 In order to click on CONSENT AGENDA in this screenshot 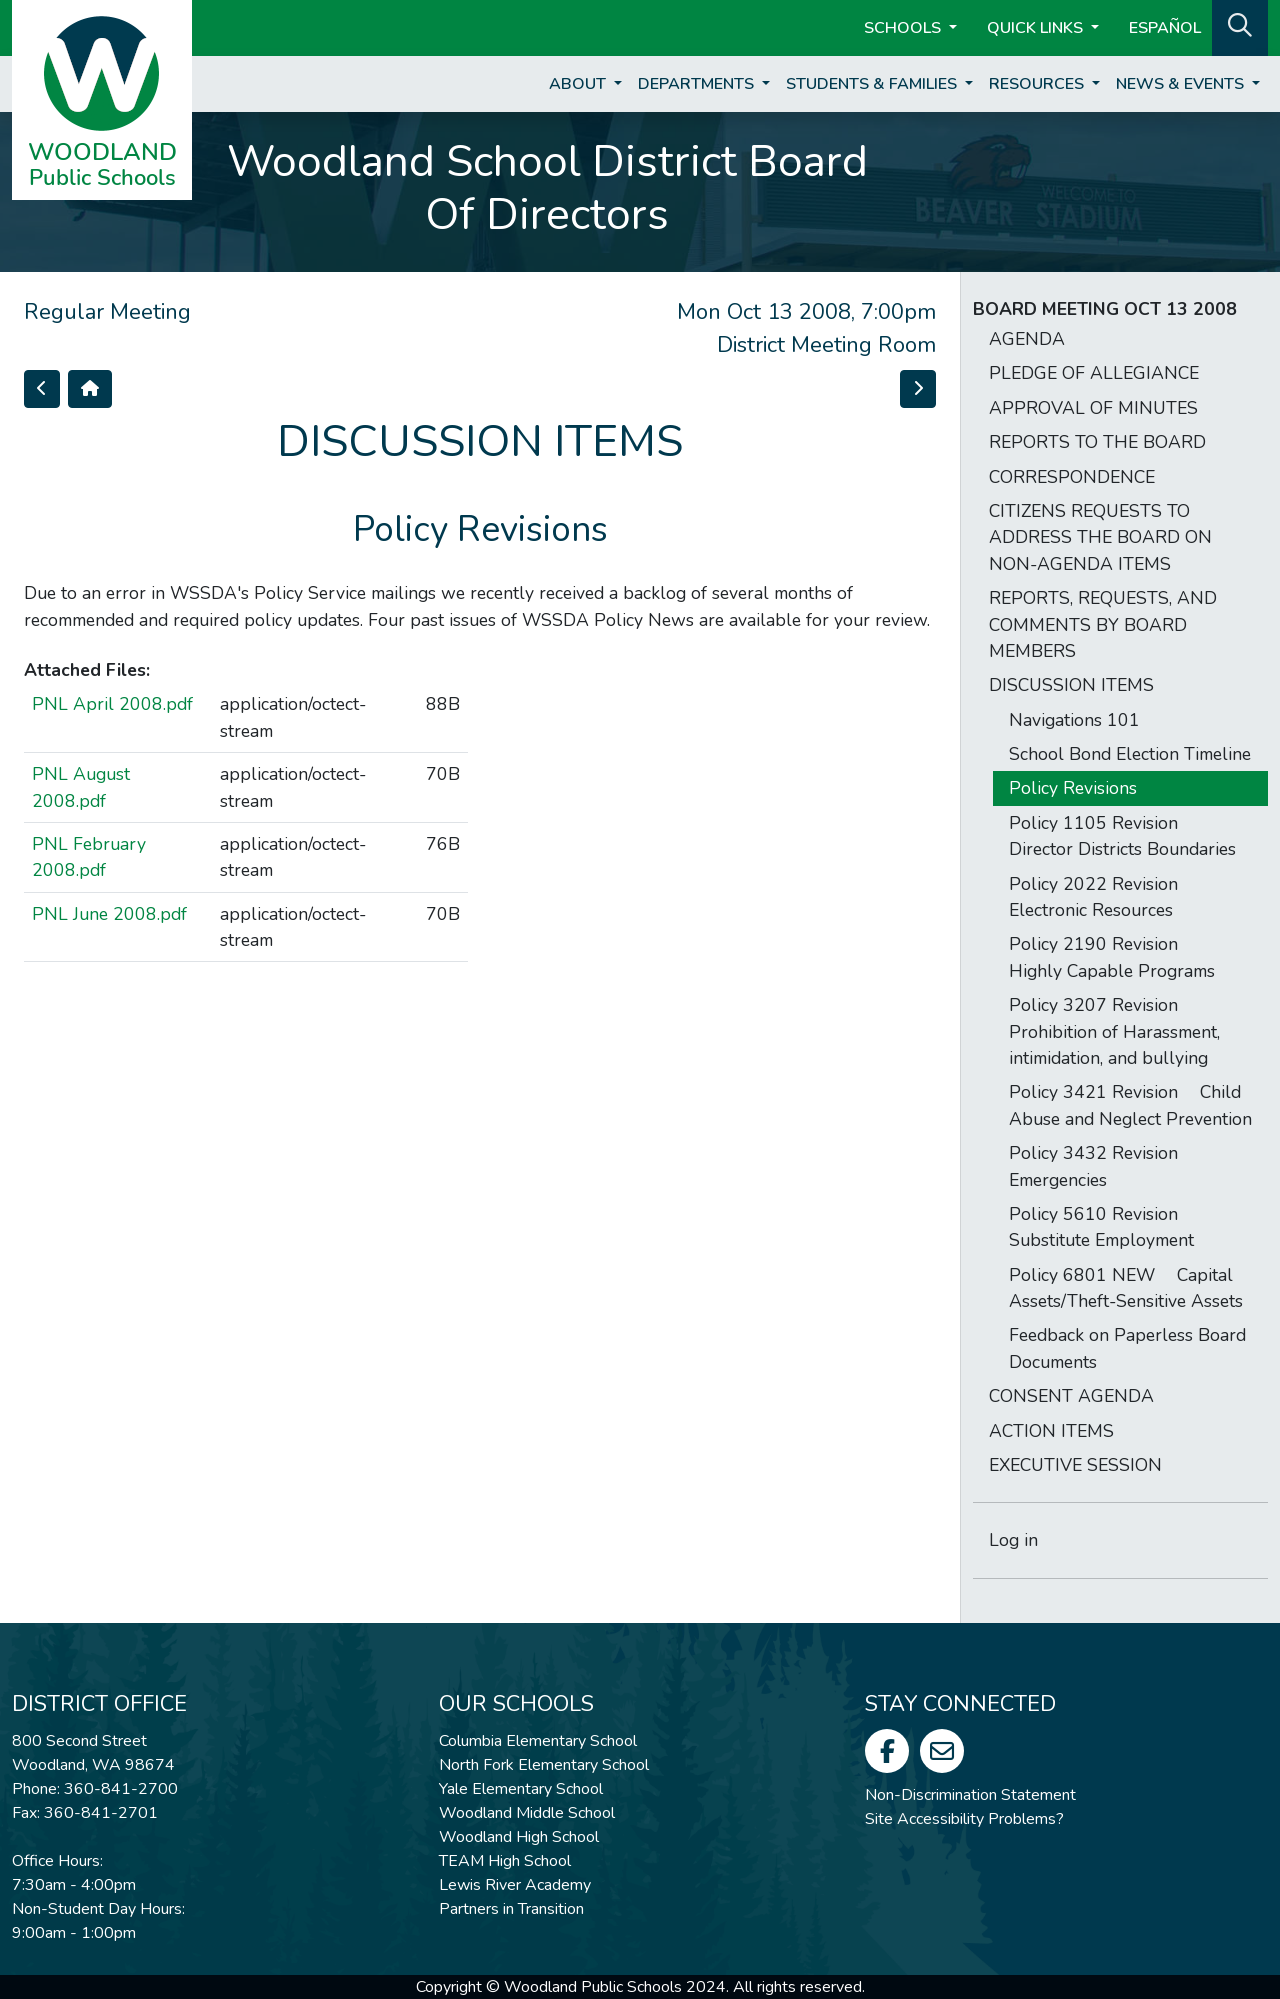, I will do `click(1071, 1396)`.